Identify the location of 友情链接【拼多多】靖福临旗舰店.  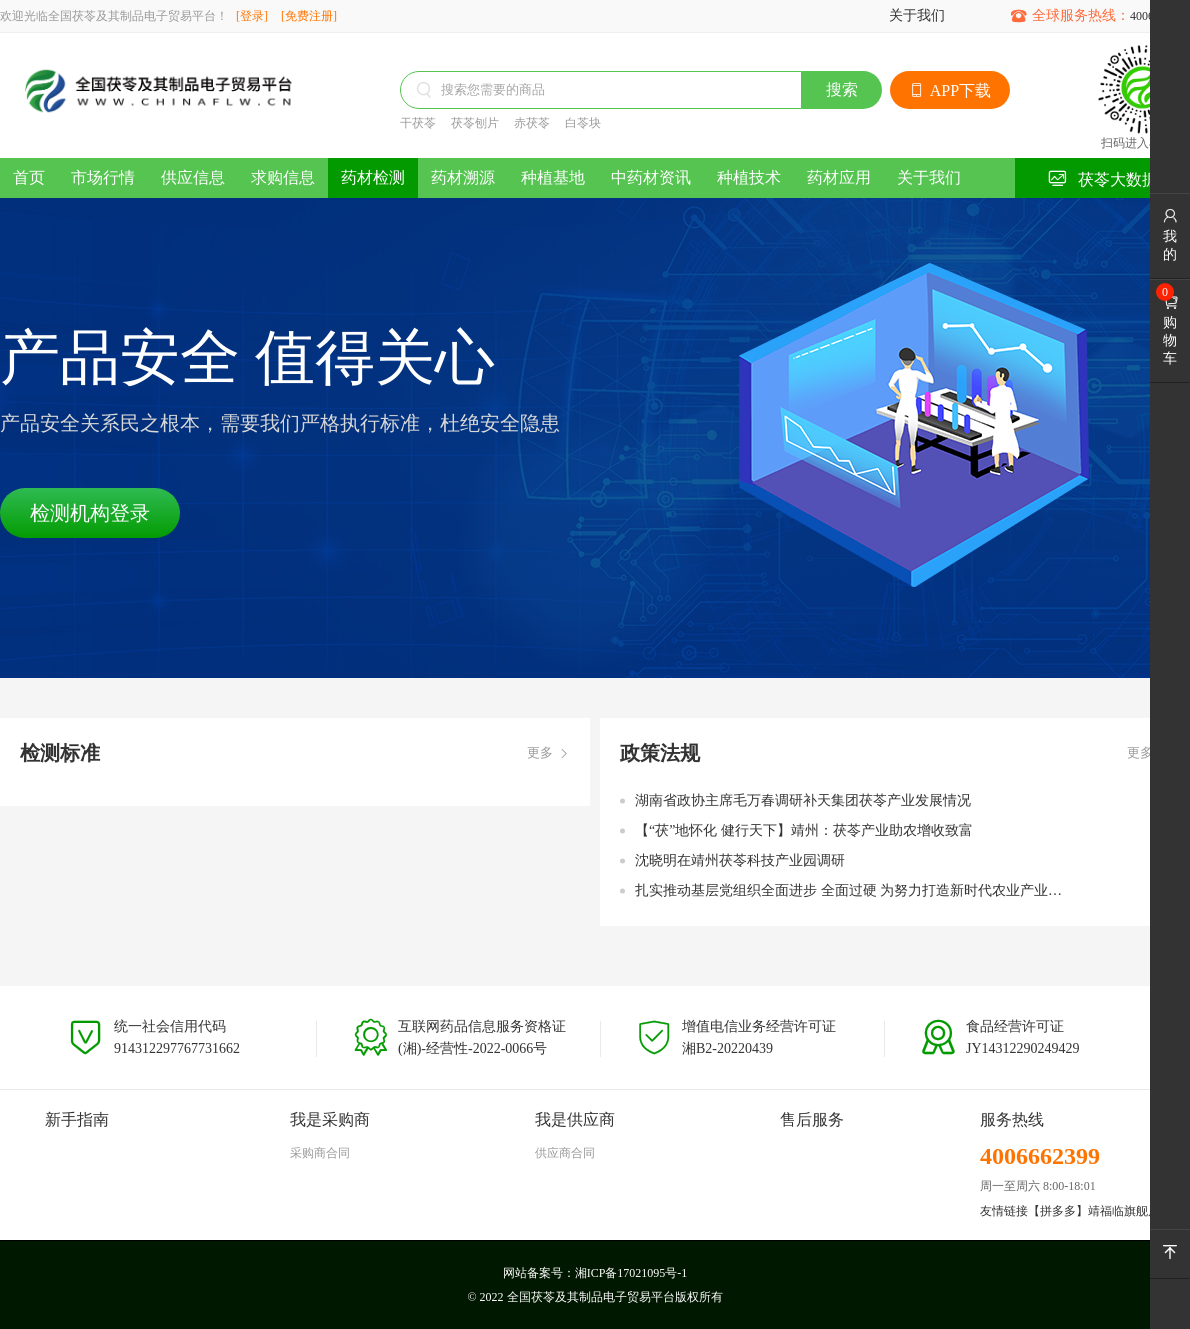
(1070, 1211).